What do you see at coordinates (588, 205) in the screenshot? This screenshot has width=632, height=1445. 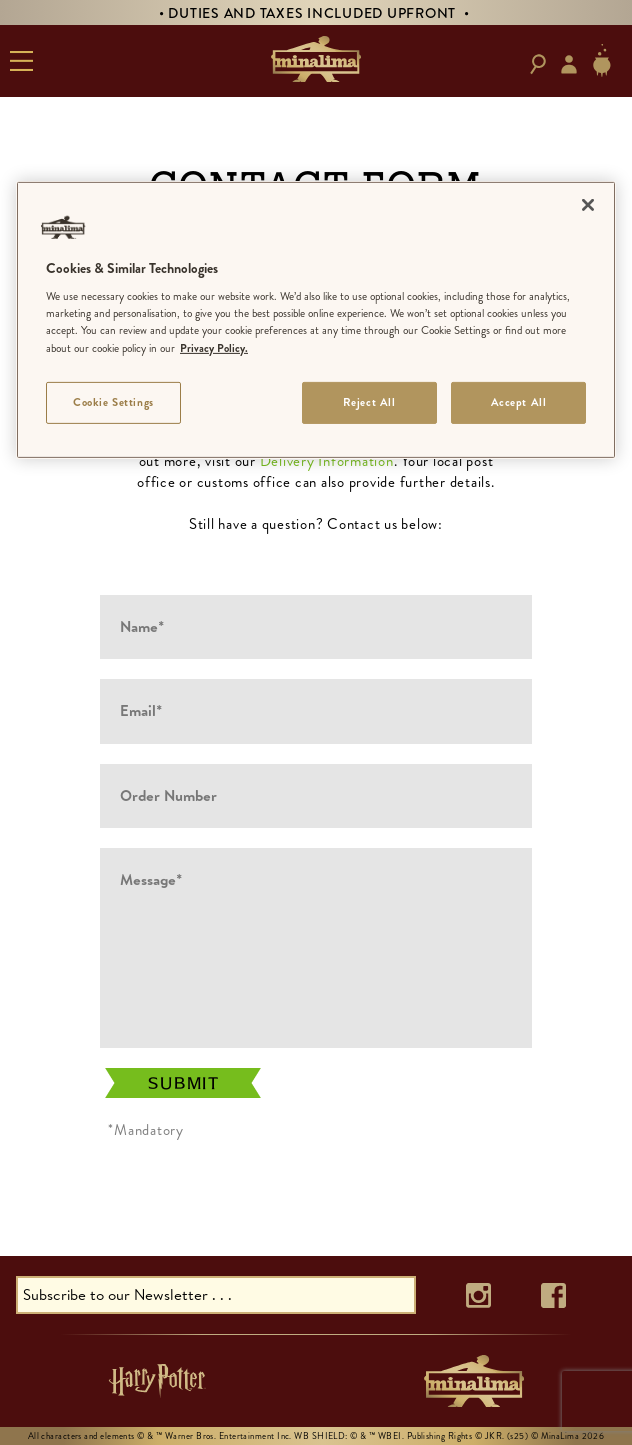 I see `[Close]` at bounding box center [588, 205].